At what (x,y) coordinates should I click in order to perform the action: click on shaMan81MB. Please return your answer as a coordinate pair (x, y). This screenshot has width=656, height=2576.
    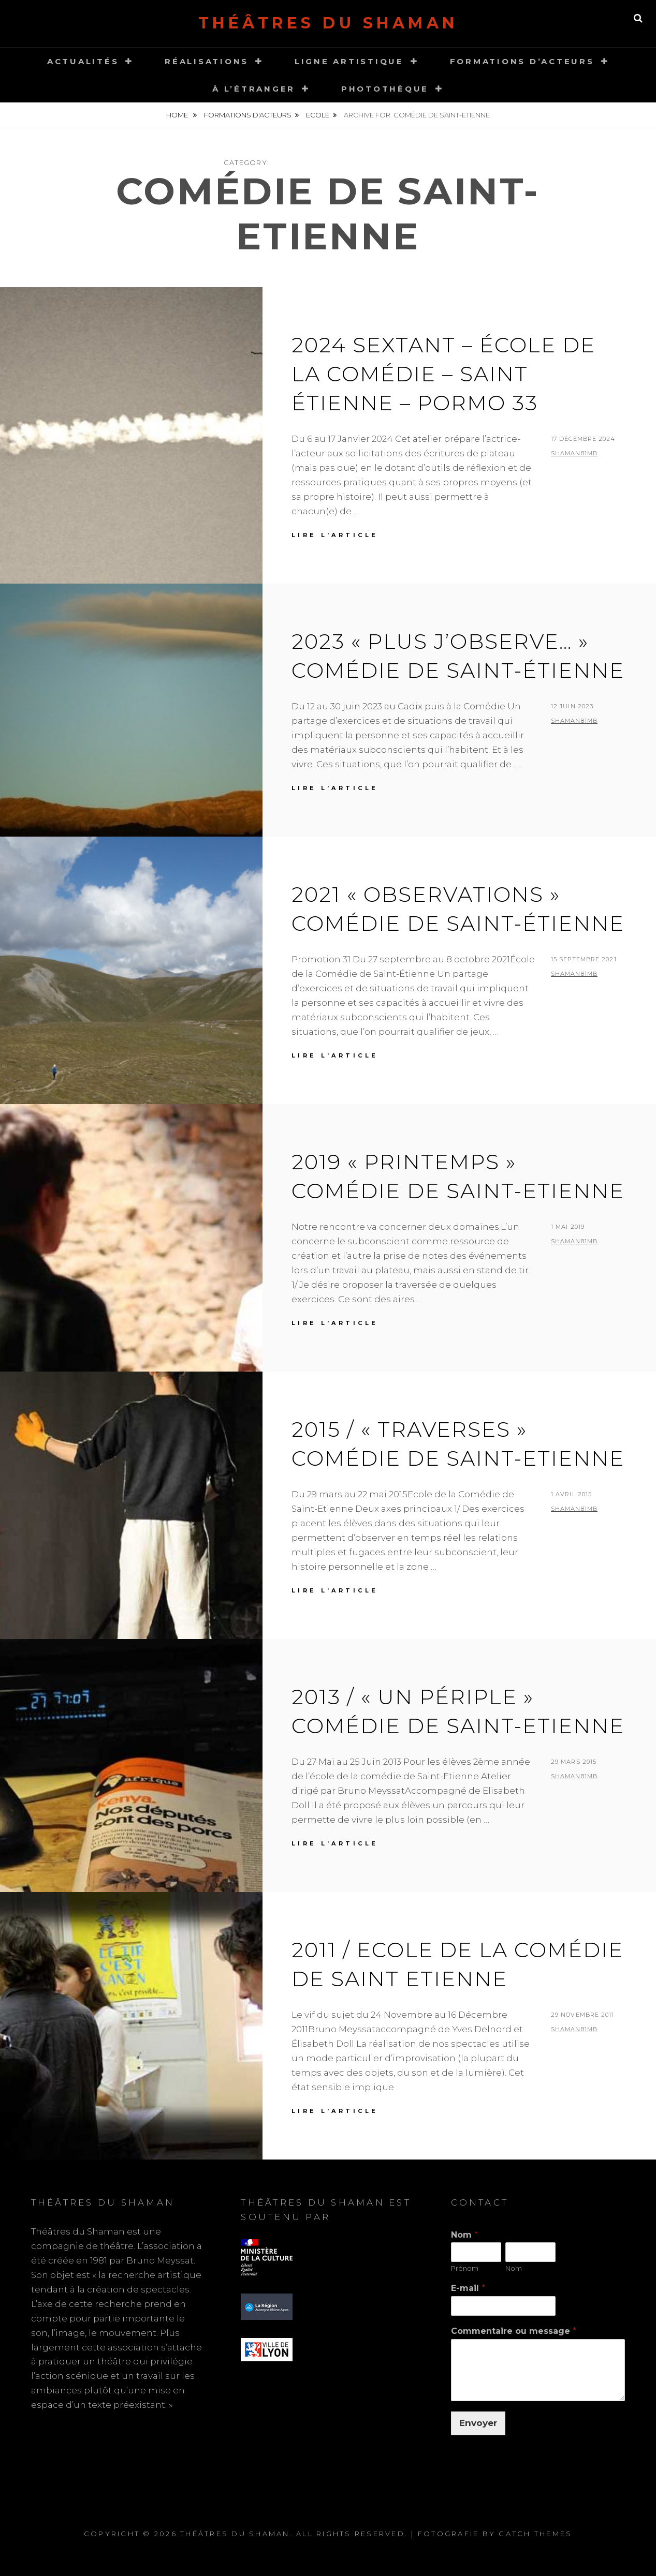
    Looking at the image, I should click on (574, 453).